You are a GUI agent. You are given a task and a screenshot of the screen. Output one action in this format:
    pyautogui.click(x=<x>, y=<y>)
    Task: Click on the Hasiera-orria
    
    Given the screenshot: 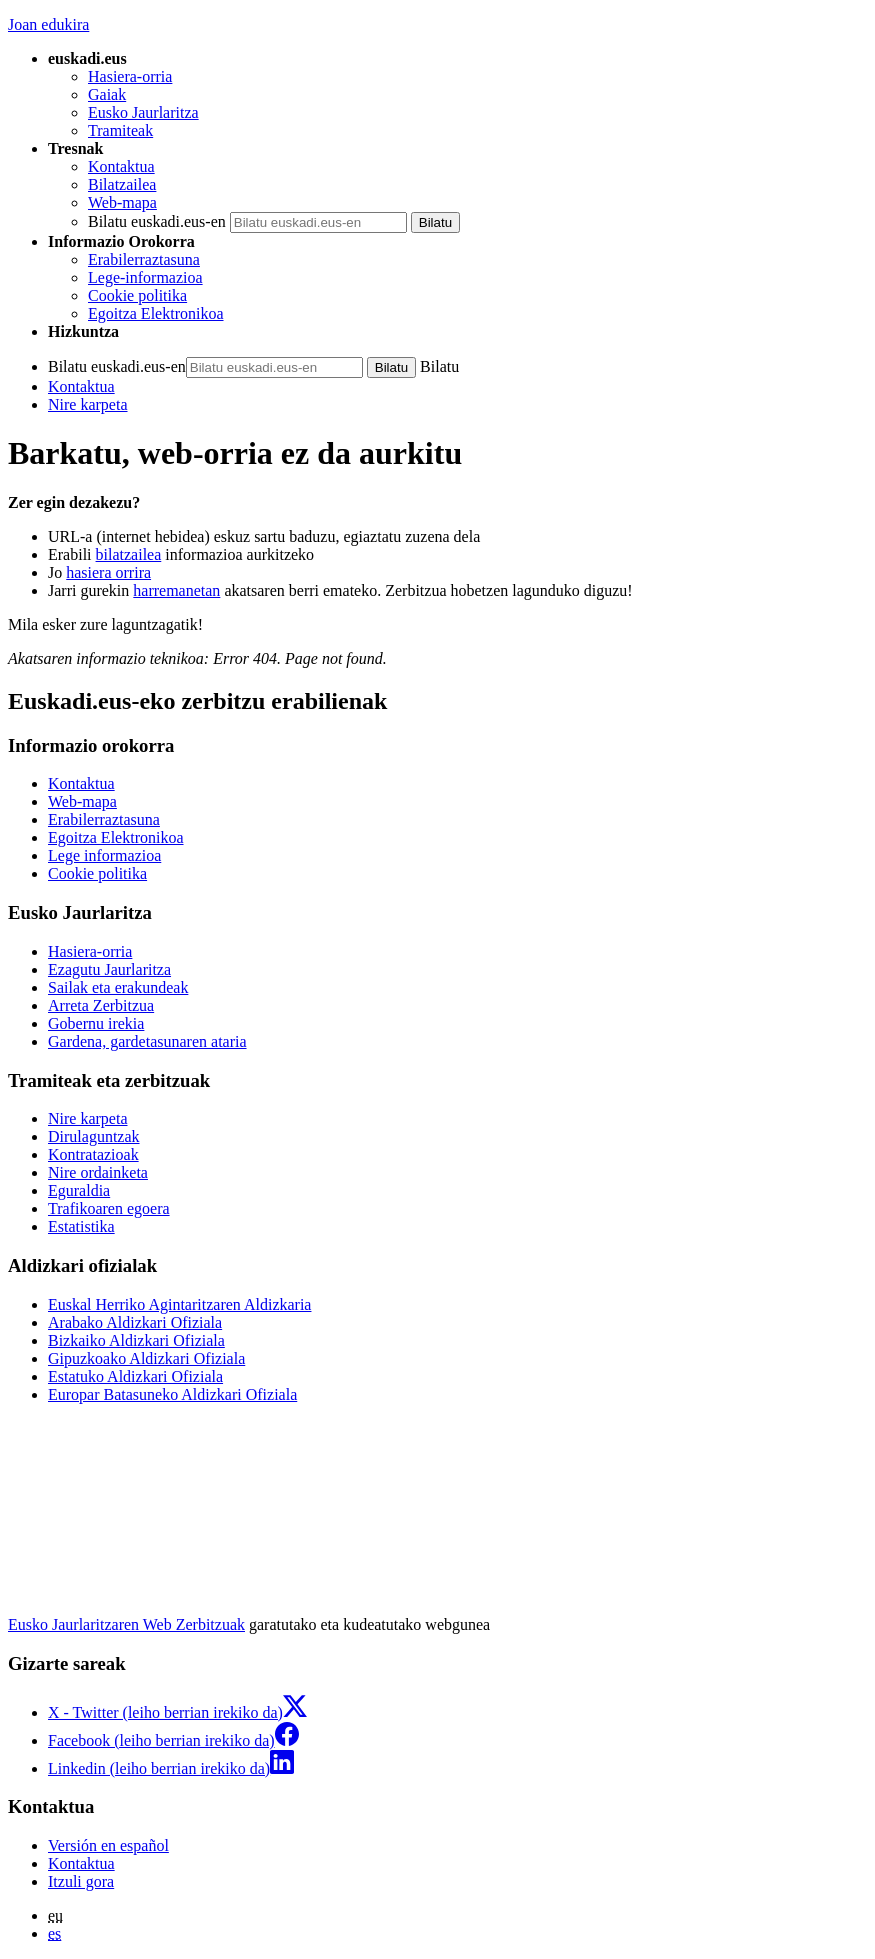 What is the action you would take?
    pyautogui.click(x=130, y=76)
    